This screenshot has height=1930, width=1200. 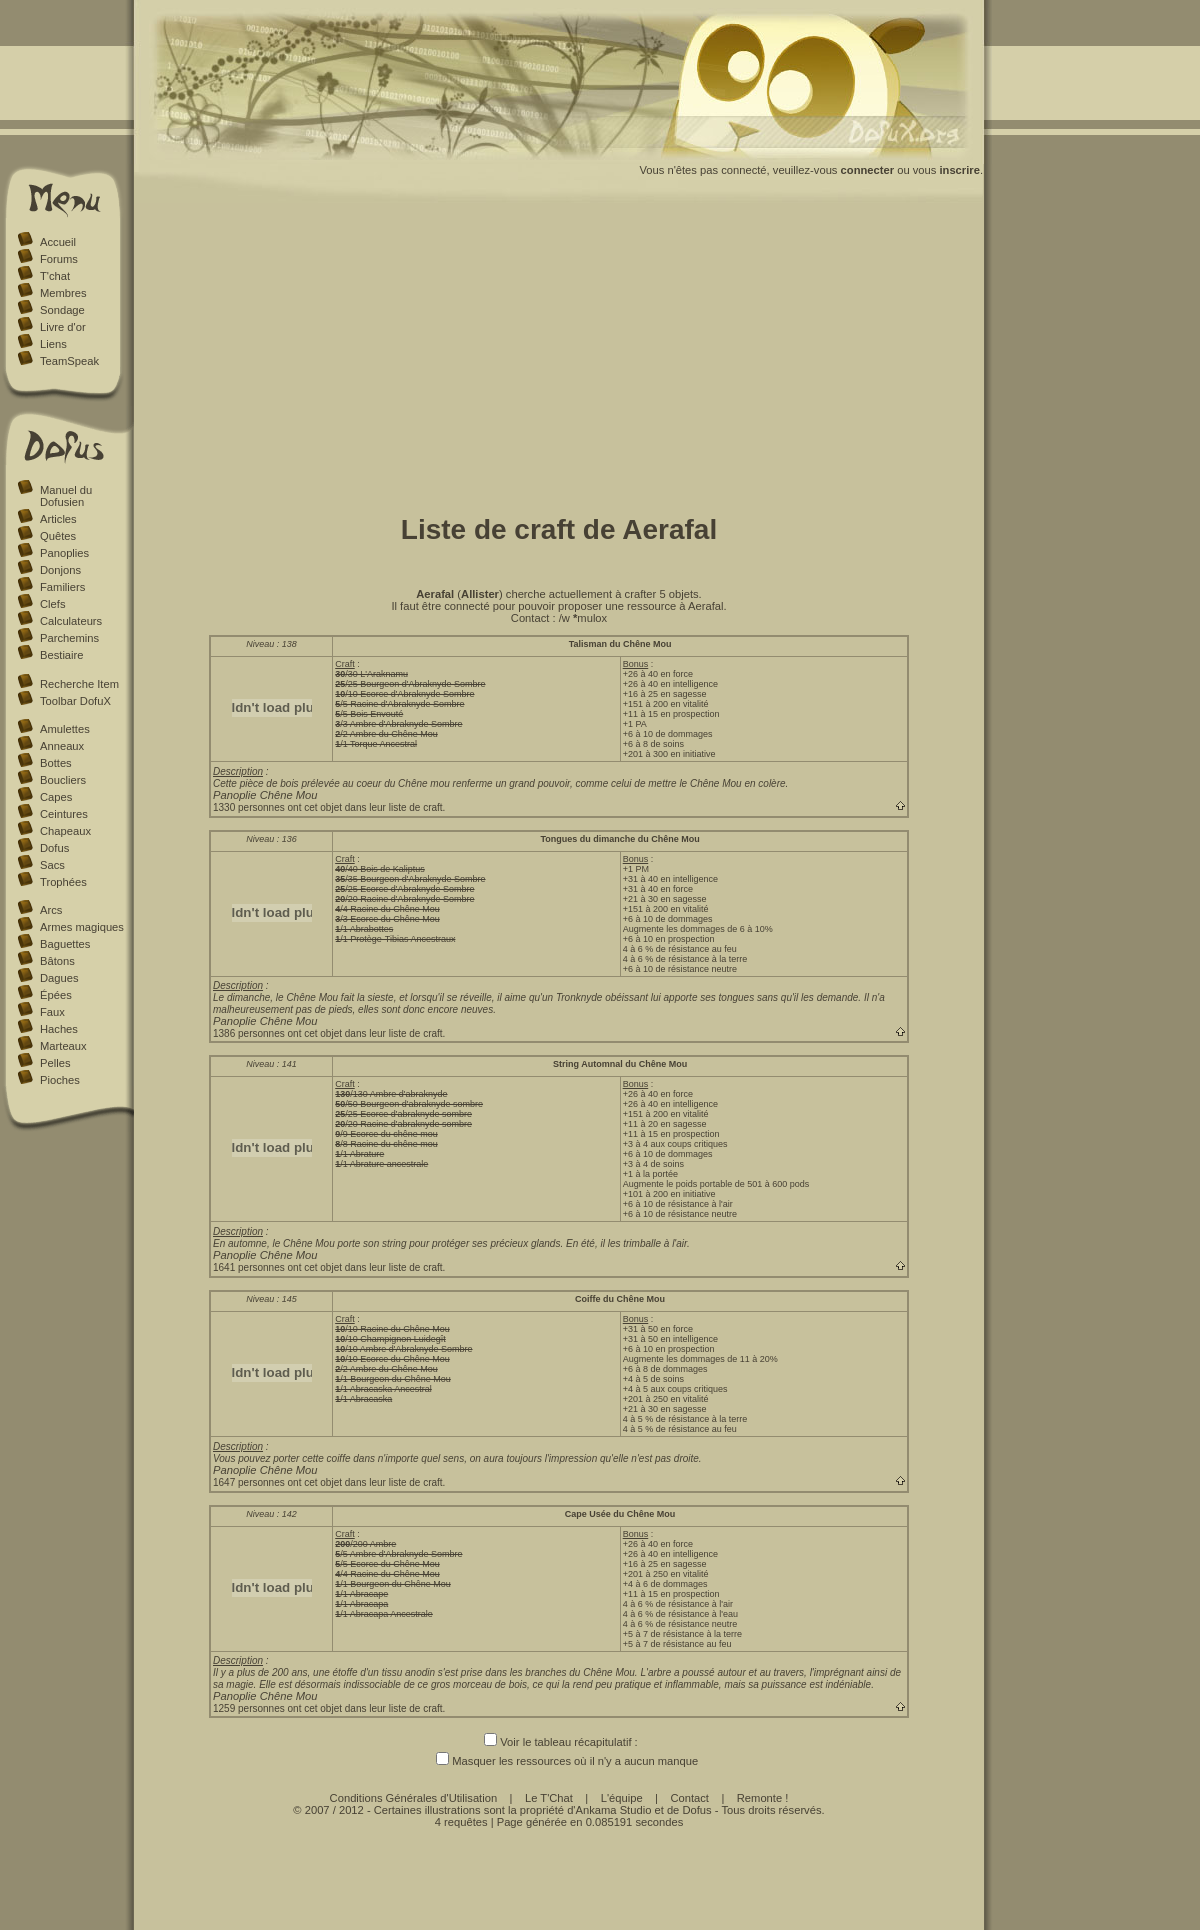 I want to click on Sondage, so click(x=62, y=310).